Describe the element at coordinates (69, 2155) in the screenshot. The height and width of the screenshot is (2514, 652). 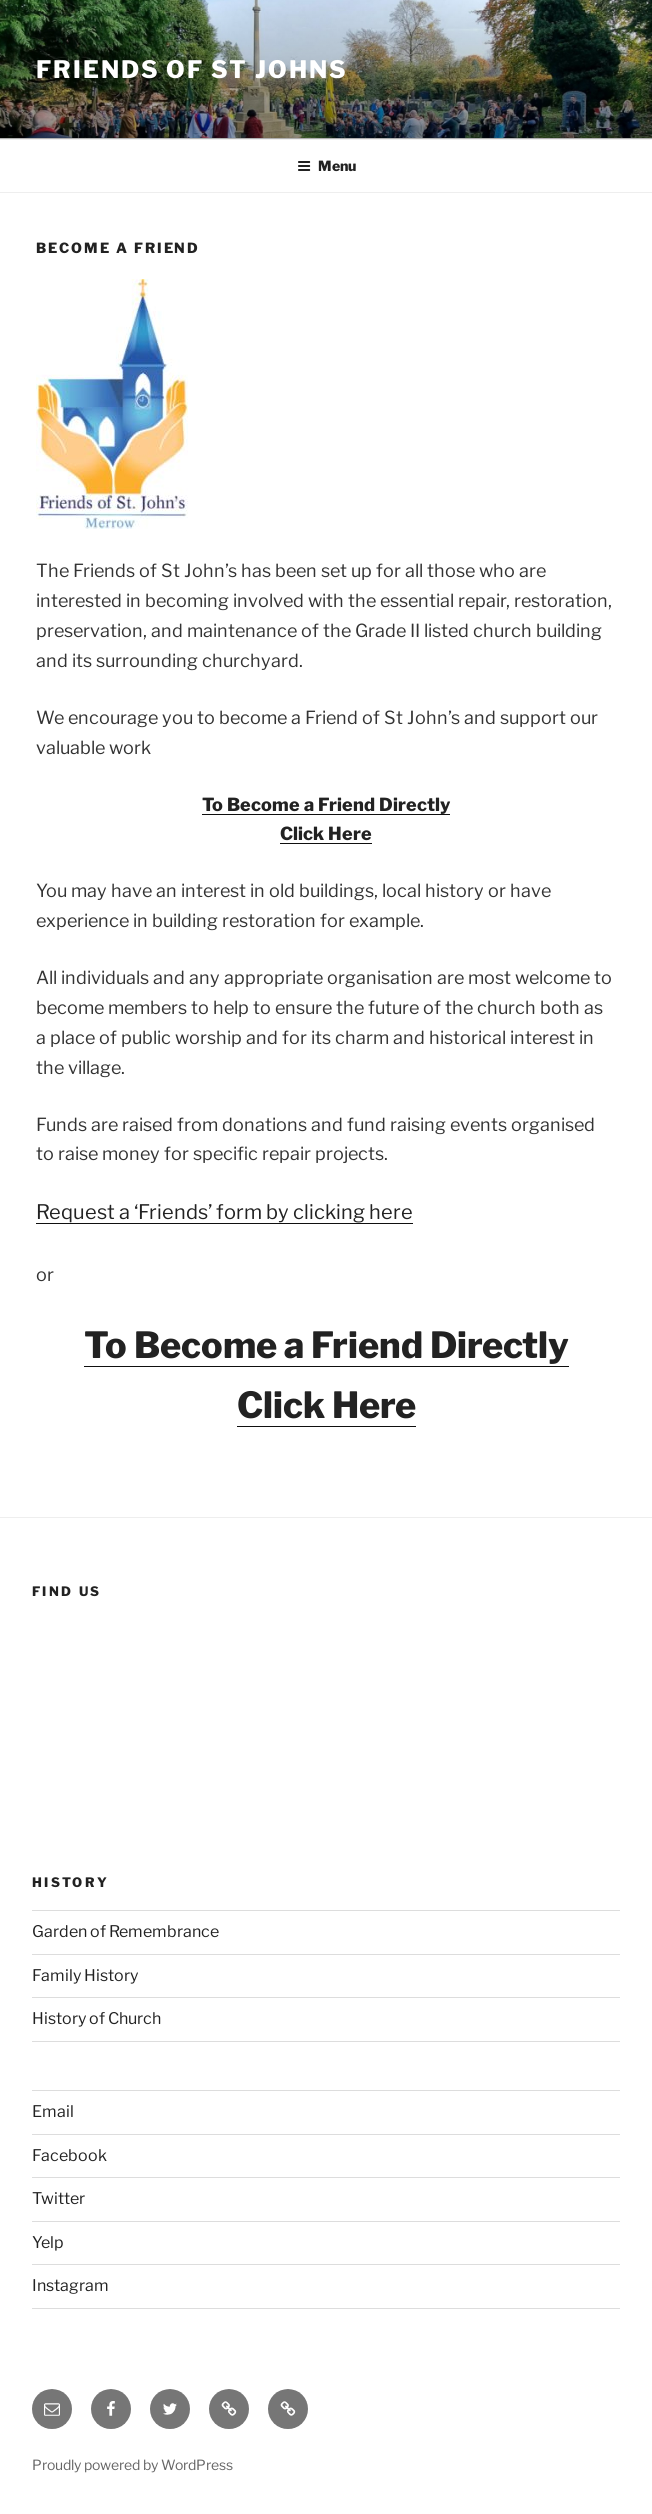
I see `Facebook` at that location.